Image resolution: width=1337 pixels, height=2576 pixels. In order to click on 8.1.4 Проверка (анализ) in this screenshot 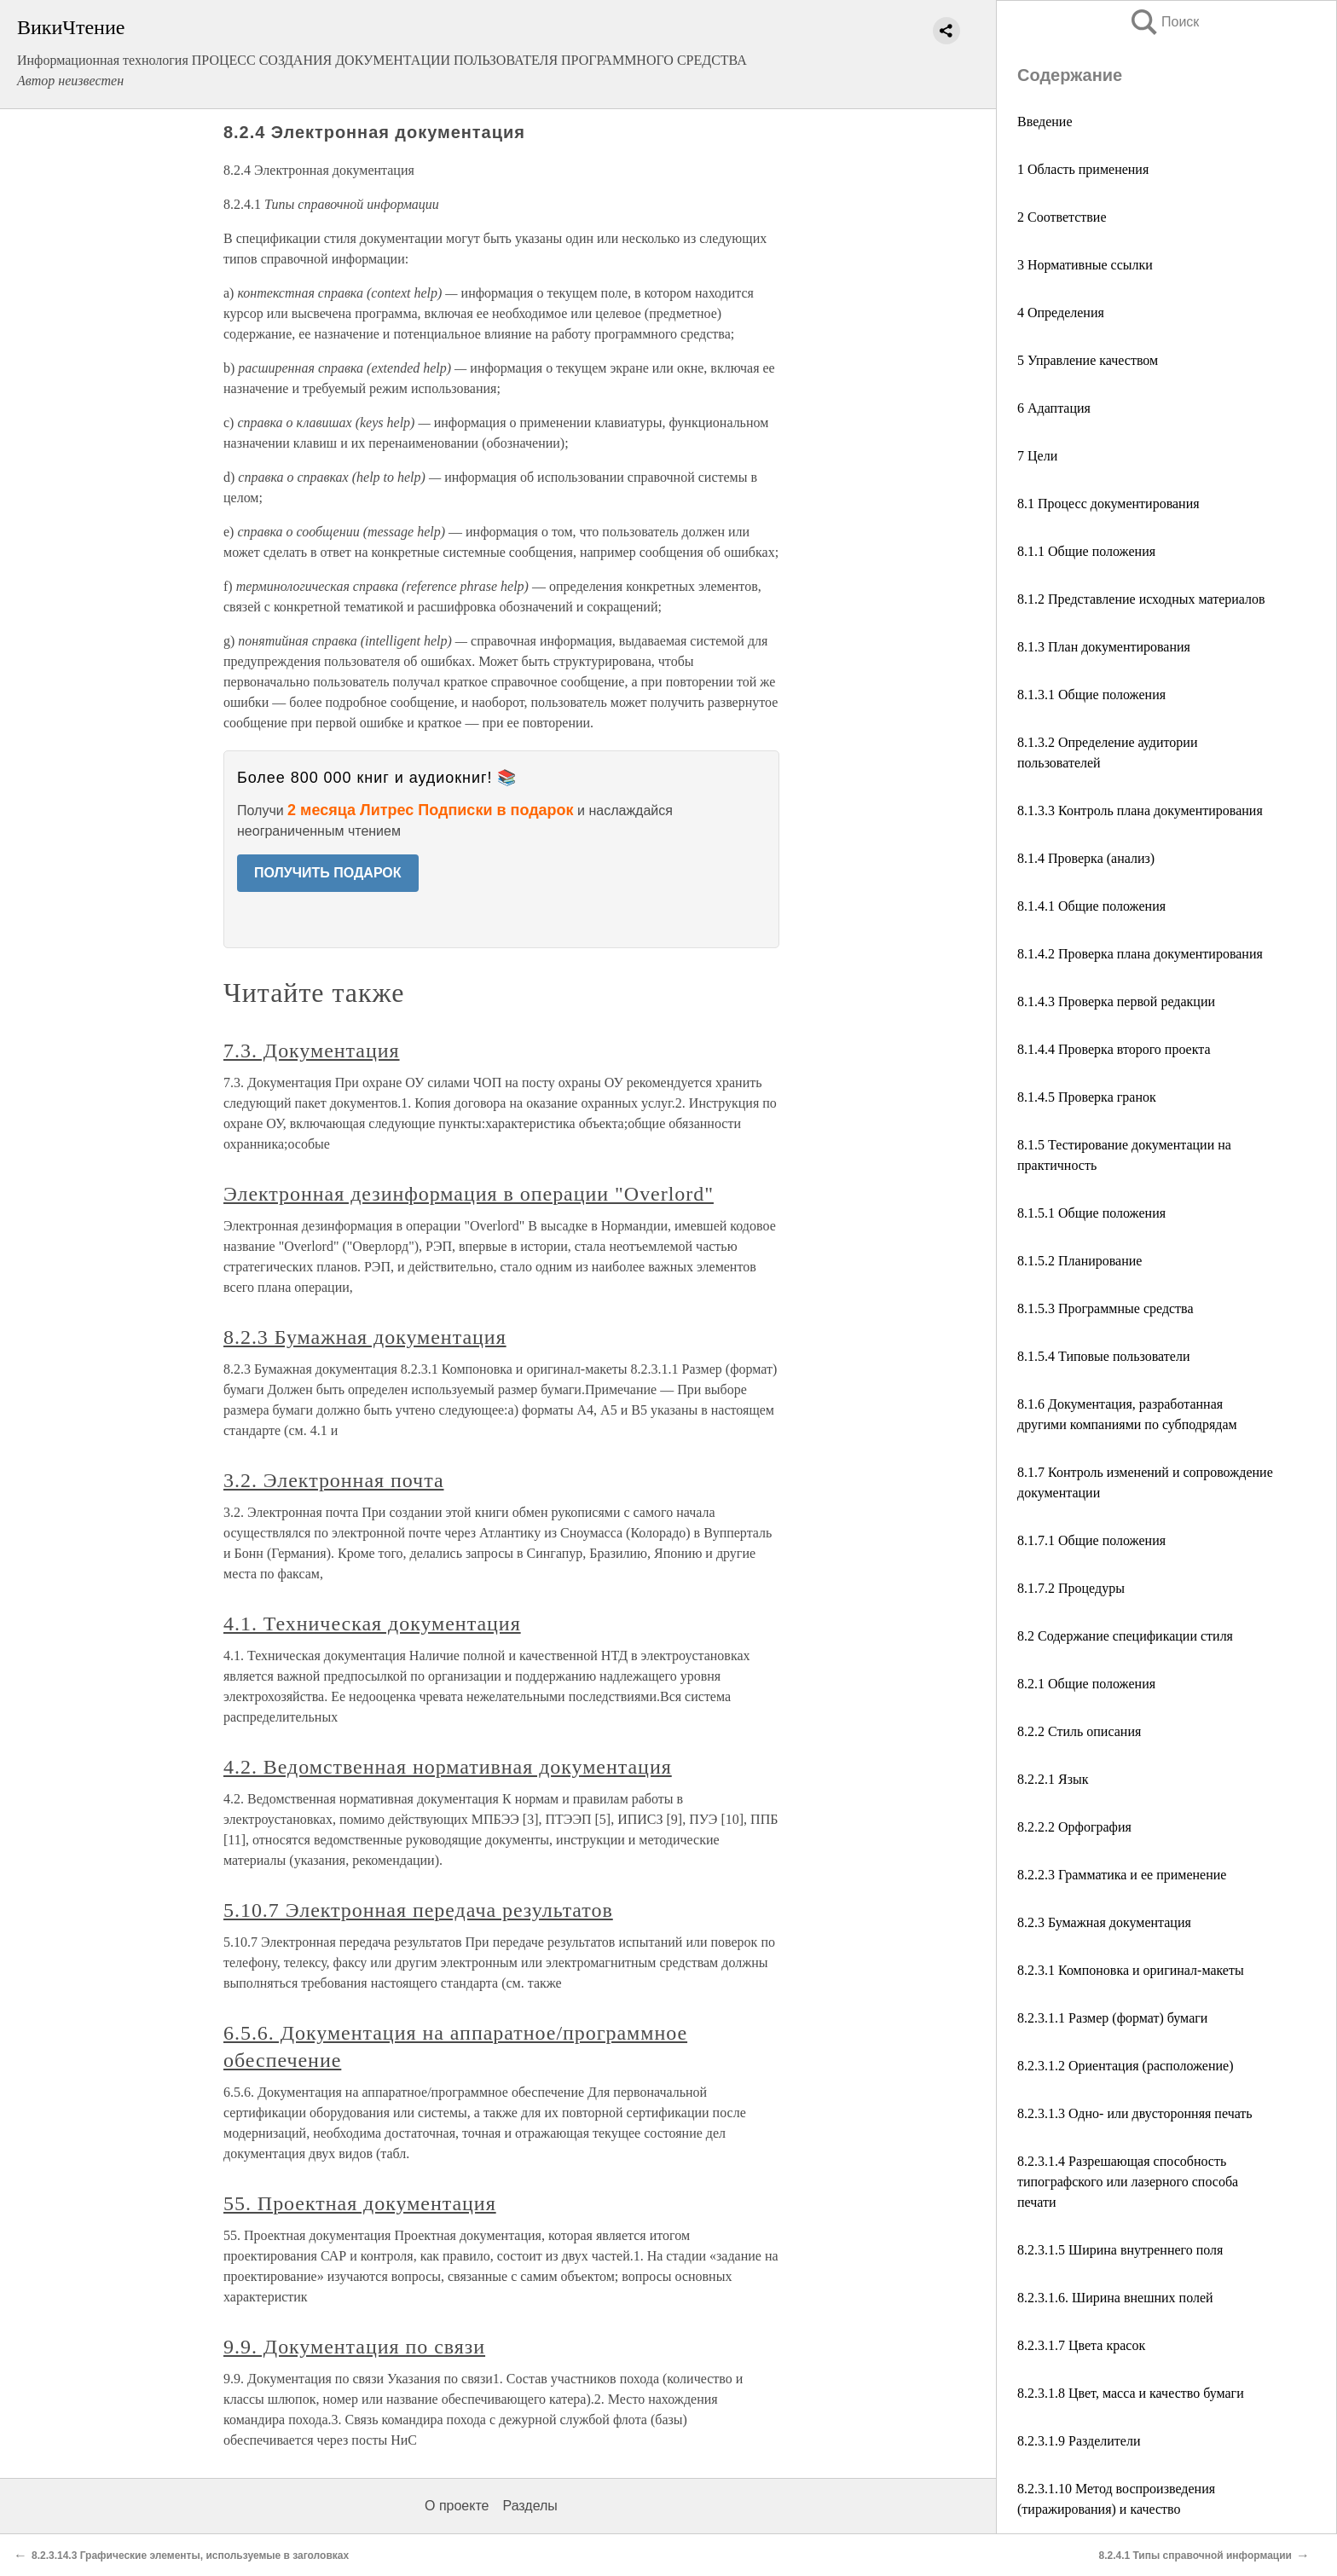, I will do `click(1086, 858)`.